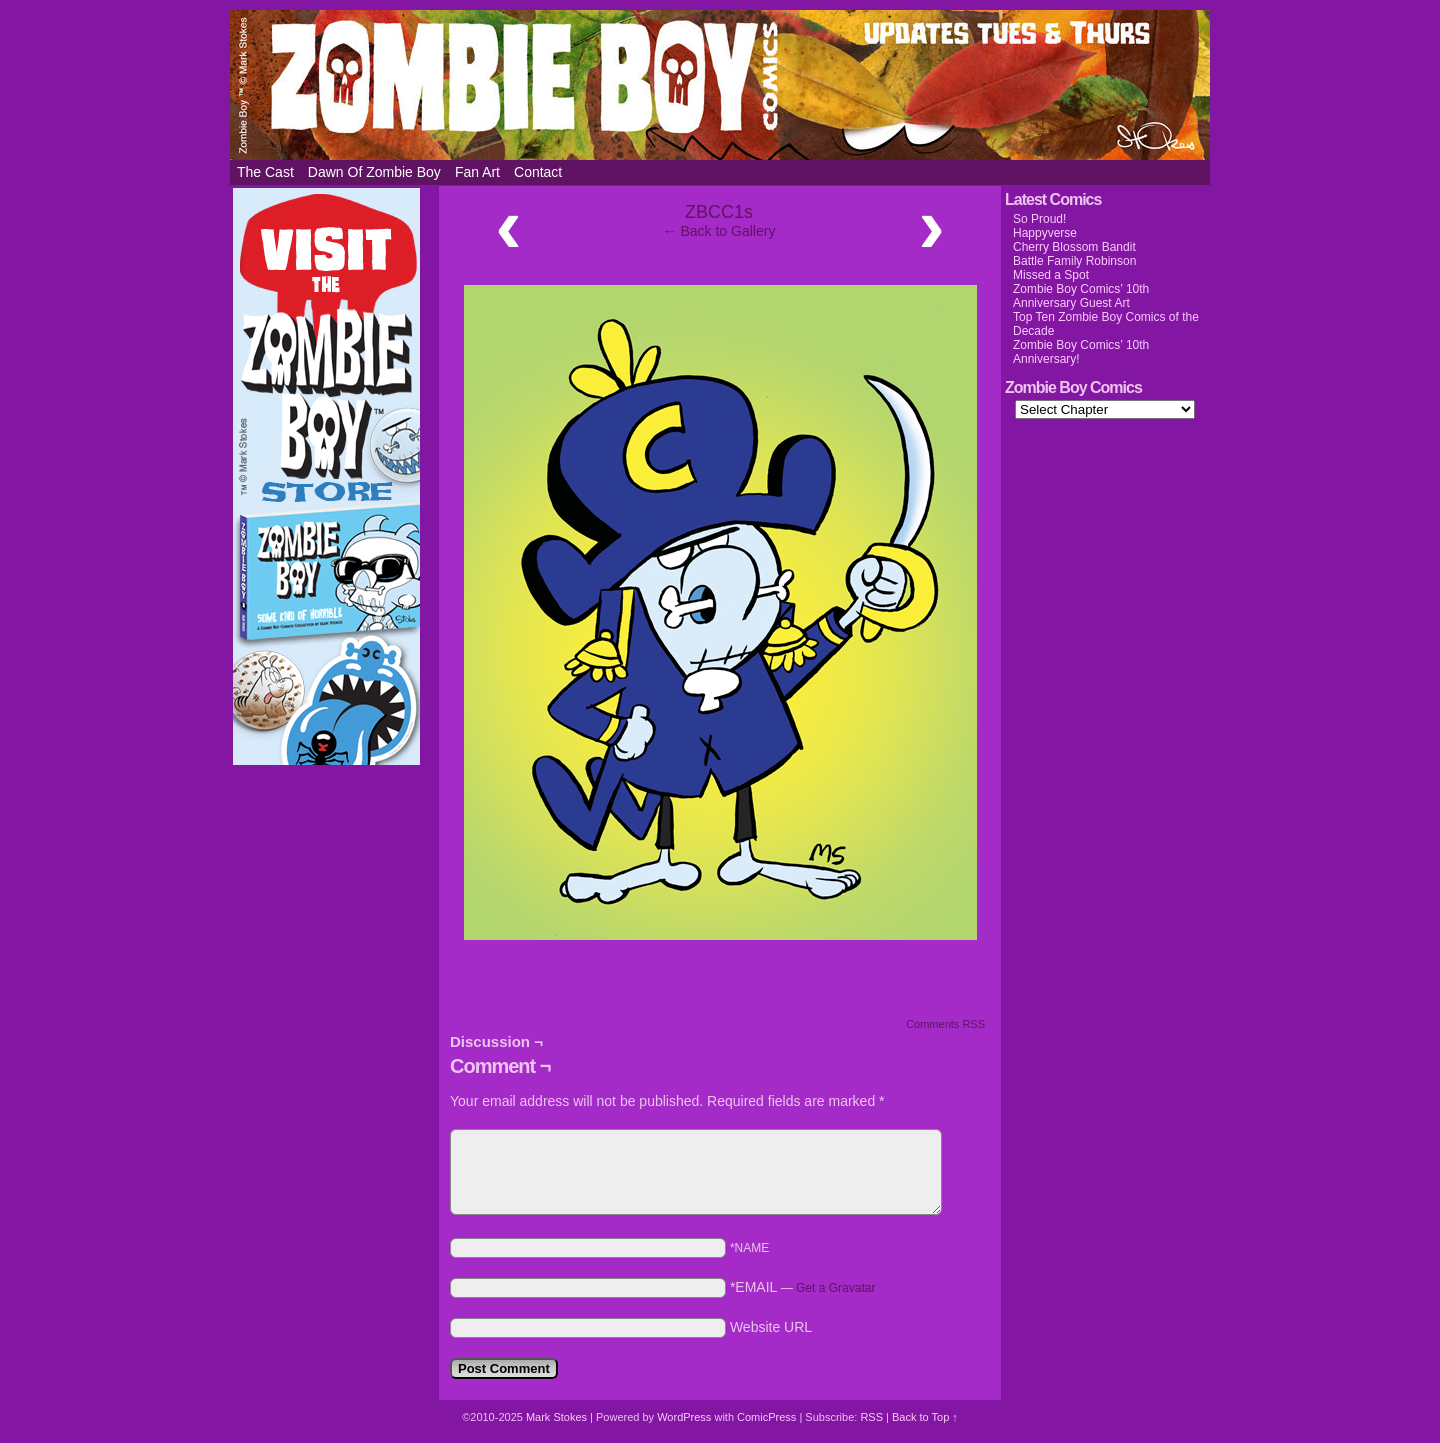 Image resolution: width=1440 pixels, height=1443 pixels. What do you see at coordinates (1051, 275) in the screenshot?
I see `Missed a Spot` at bounding box center [1051, 275].